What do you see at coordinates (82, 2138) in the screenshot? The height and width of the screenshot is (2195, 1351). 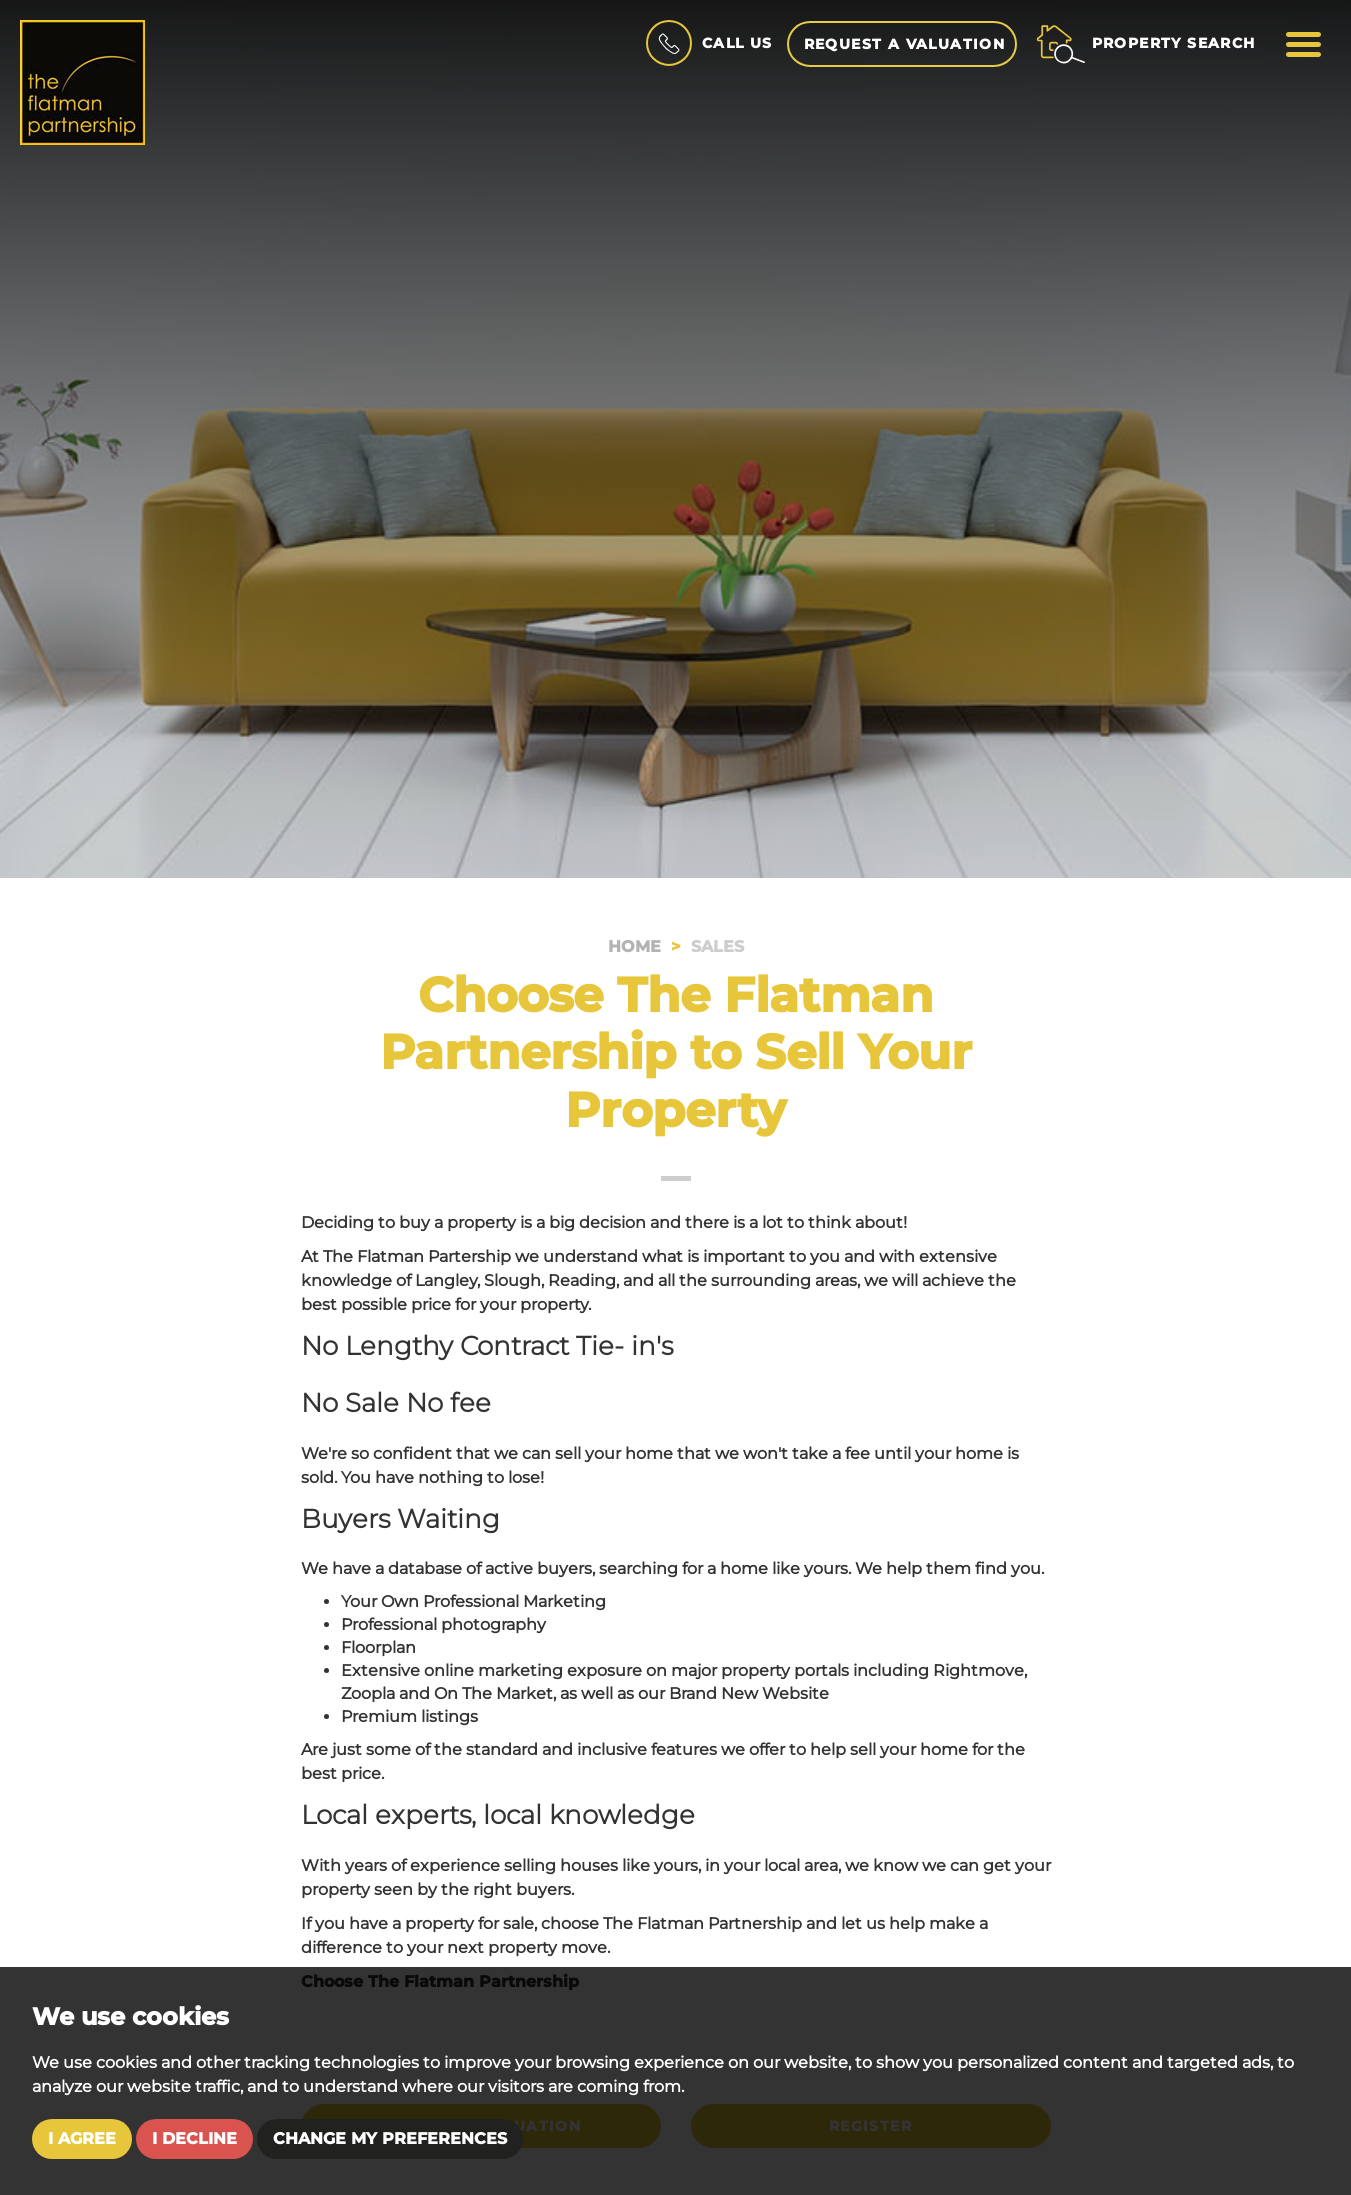 I see `I agree [button]` at bounding box center [82, 2138].